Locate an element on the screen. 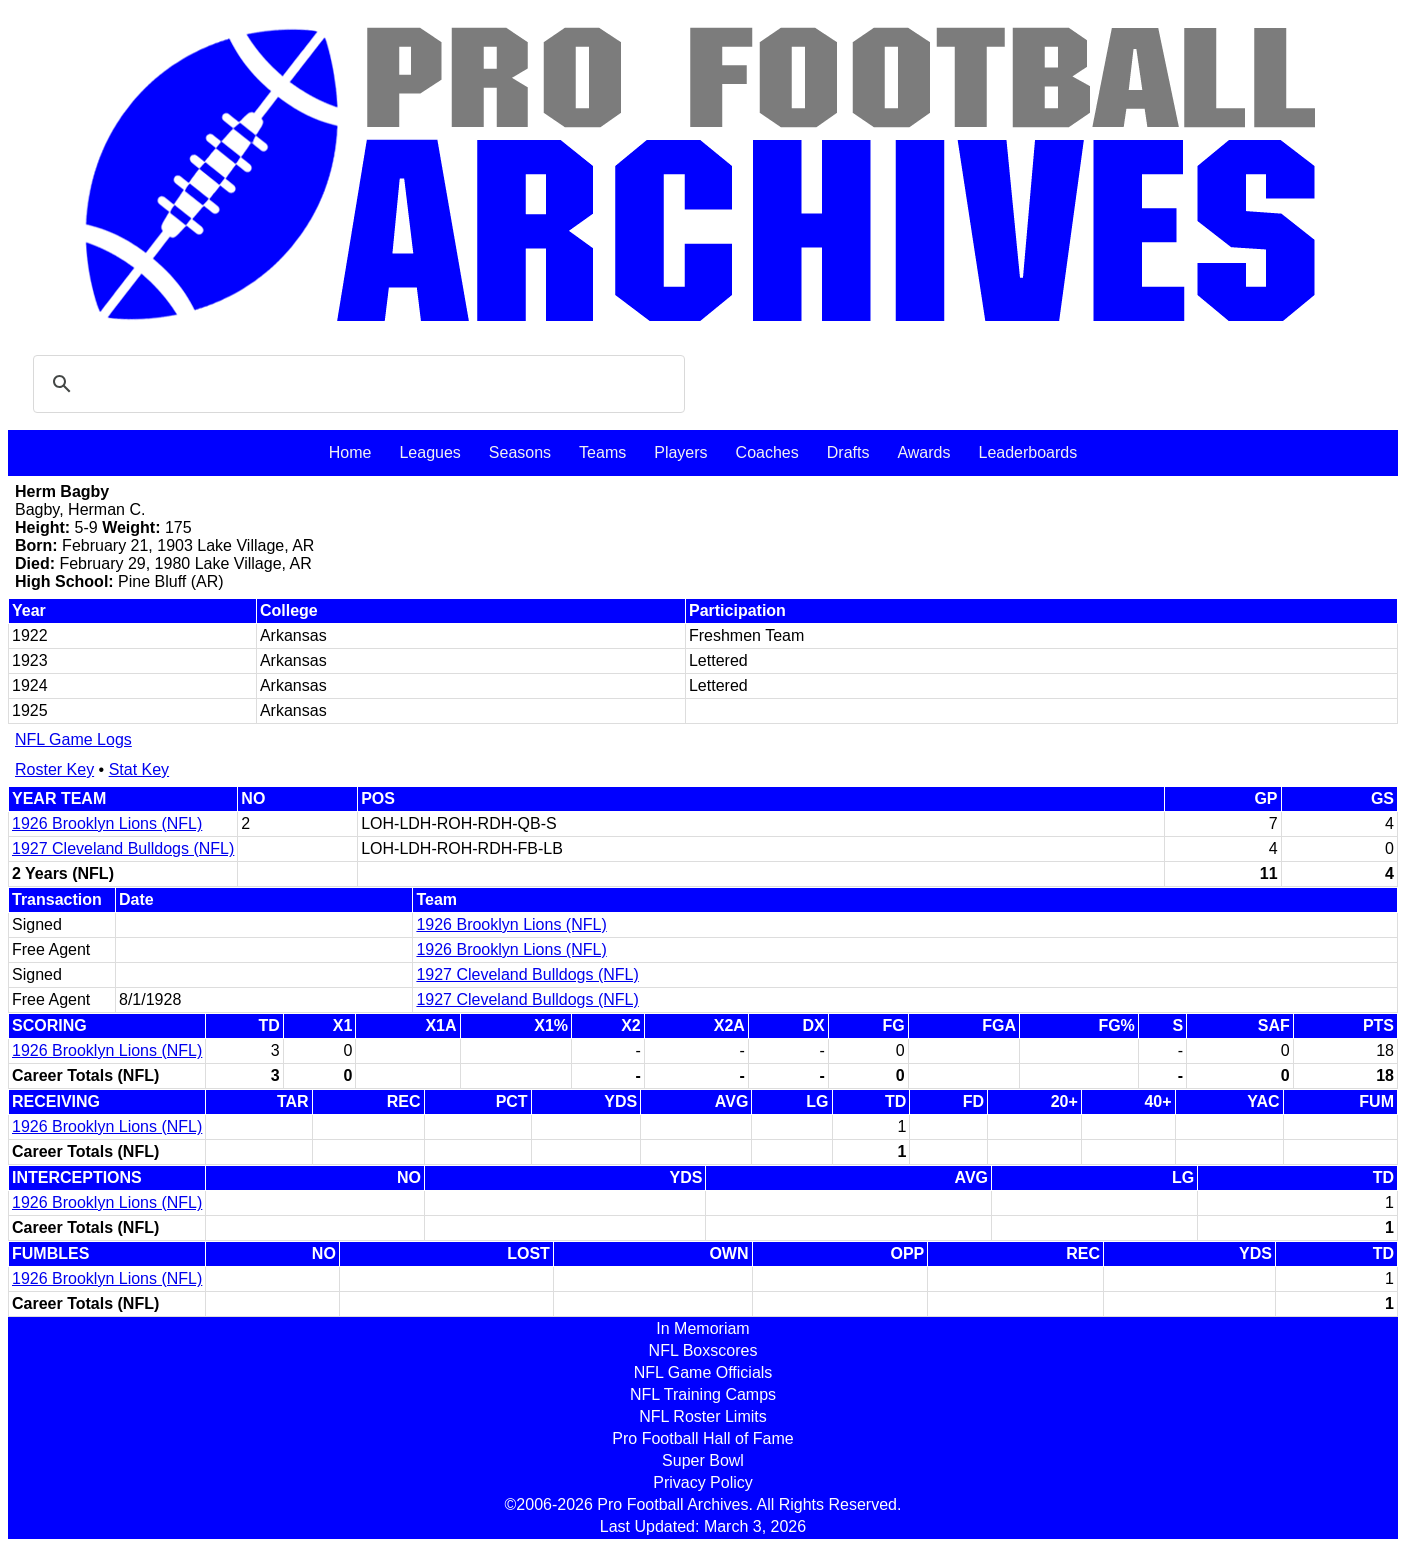 The width and height of the screenshot is (1406, 1547). Roster Key is located at coordinates (54, 769).